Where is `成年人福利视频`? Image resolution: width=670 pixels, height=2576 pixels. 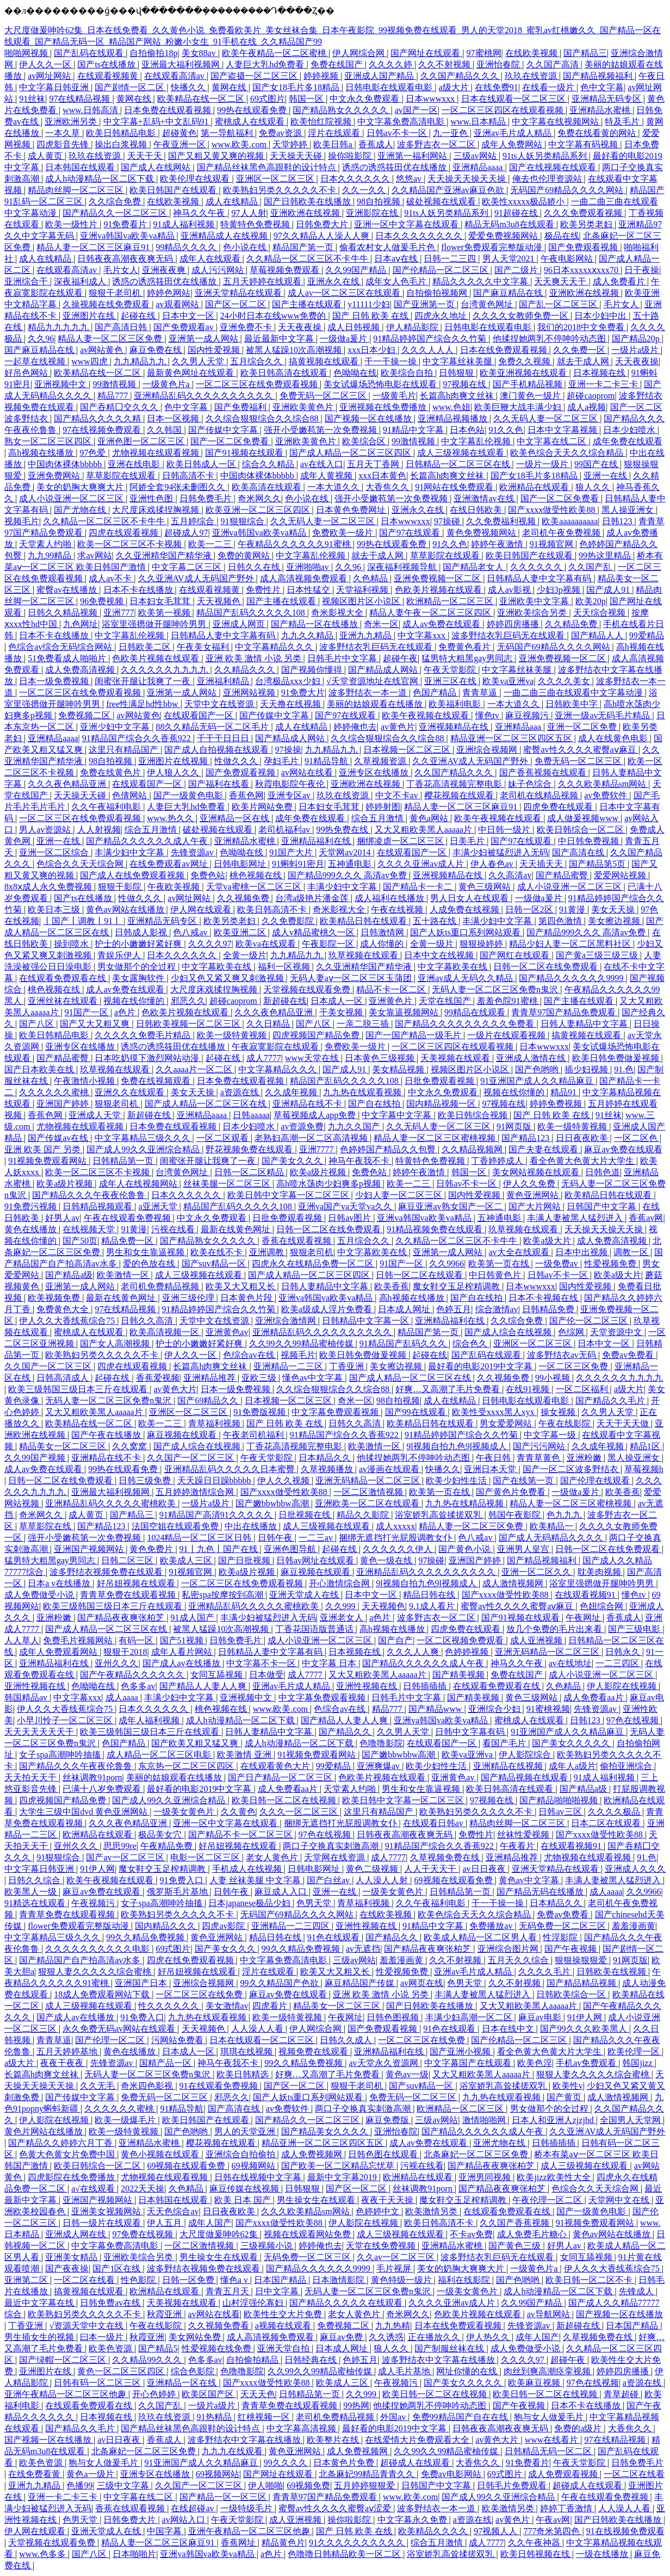
成年人福利视频 is located at coordinates (150, 1720).